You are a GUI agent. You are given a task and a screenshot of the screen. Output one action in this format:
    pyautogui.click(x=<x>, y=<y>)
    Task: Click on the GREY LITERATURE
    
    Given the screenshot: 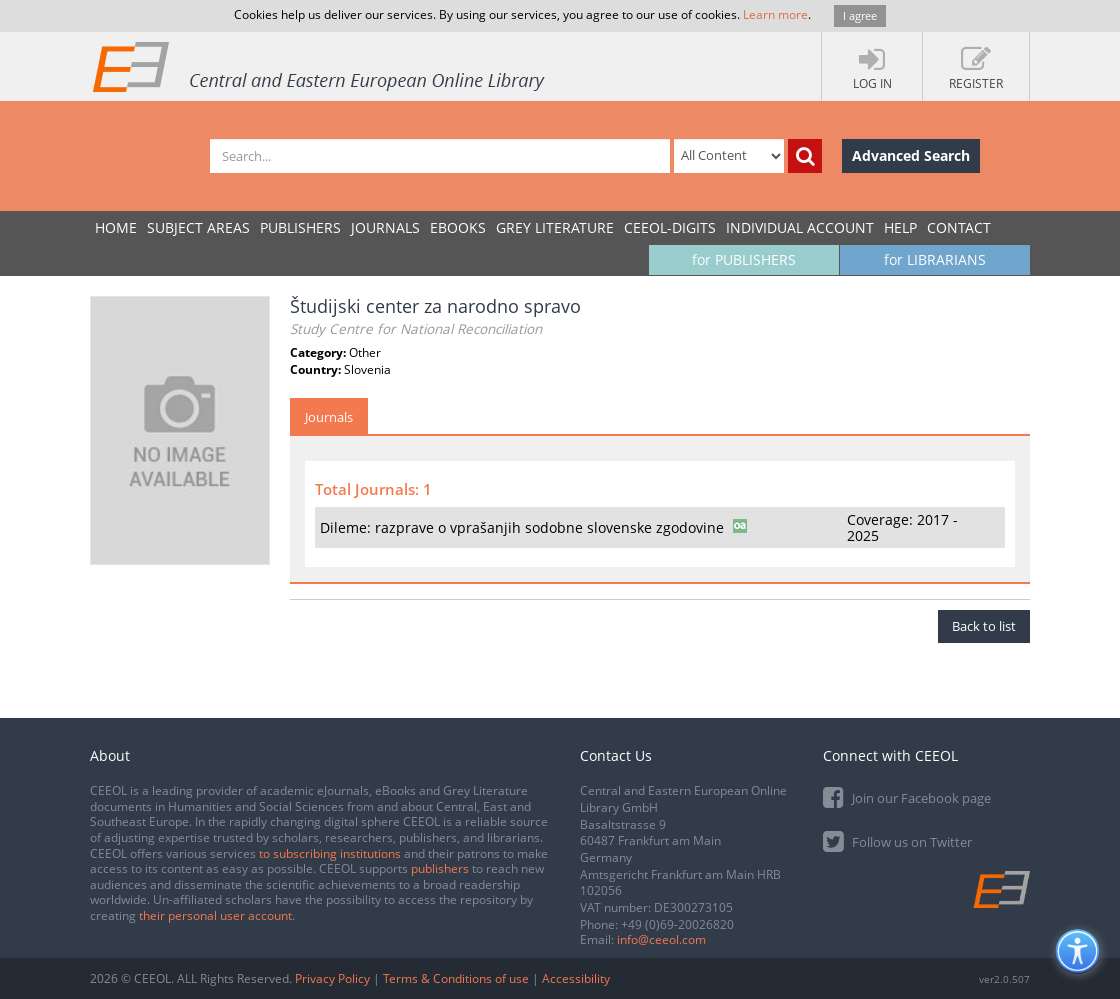 What is the action you would take?
    pyautogui.click(x=555, y=227)
    